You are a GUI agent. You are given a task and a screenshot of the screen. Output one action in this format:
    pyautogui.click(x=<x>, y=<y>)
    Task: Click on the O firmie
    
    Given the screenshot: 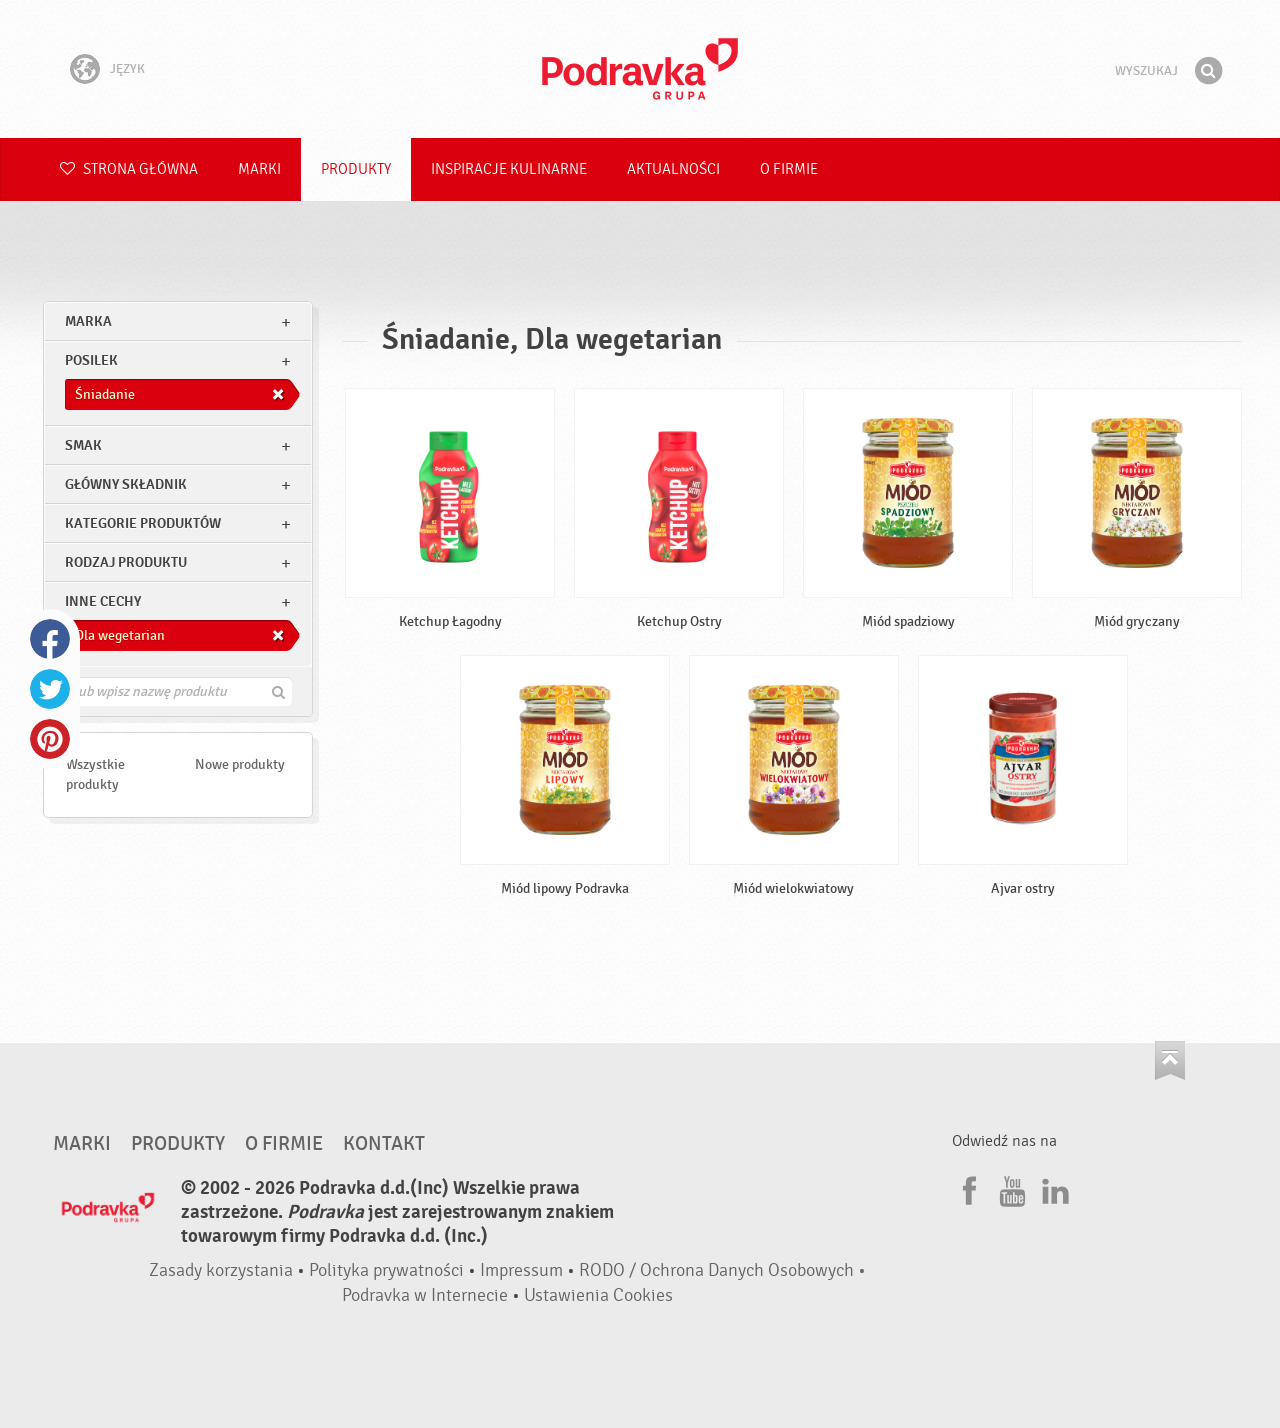 What is the action you would take?
    pyautogui.click(x=789, y=169)
    